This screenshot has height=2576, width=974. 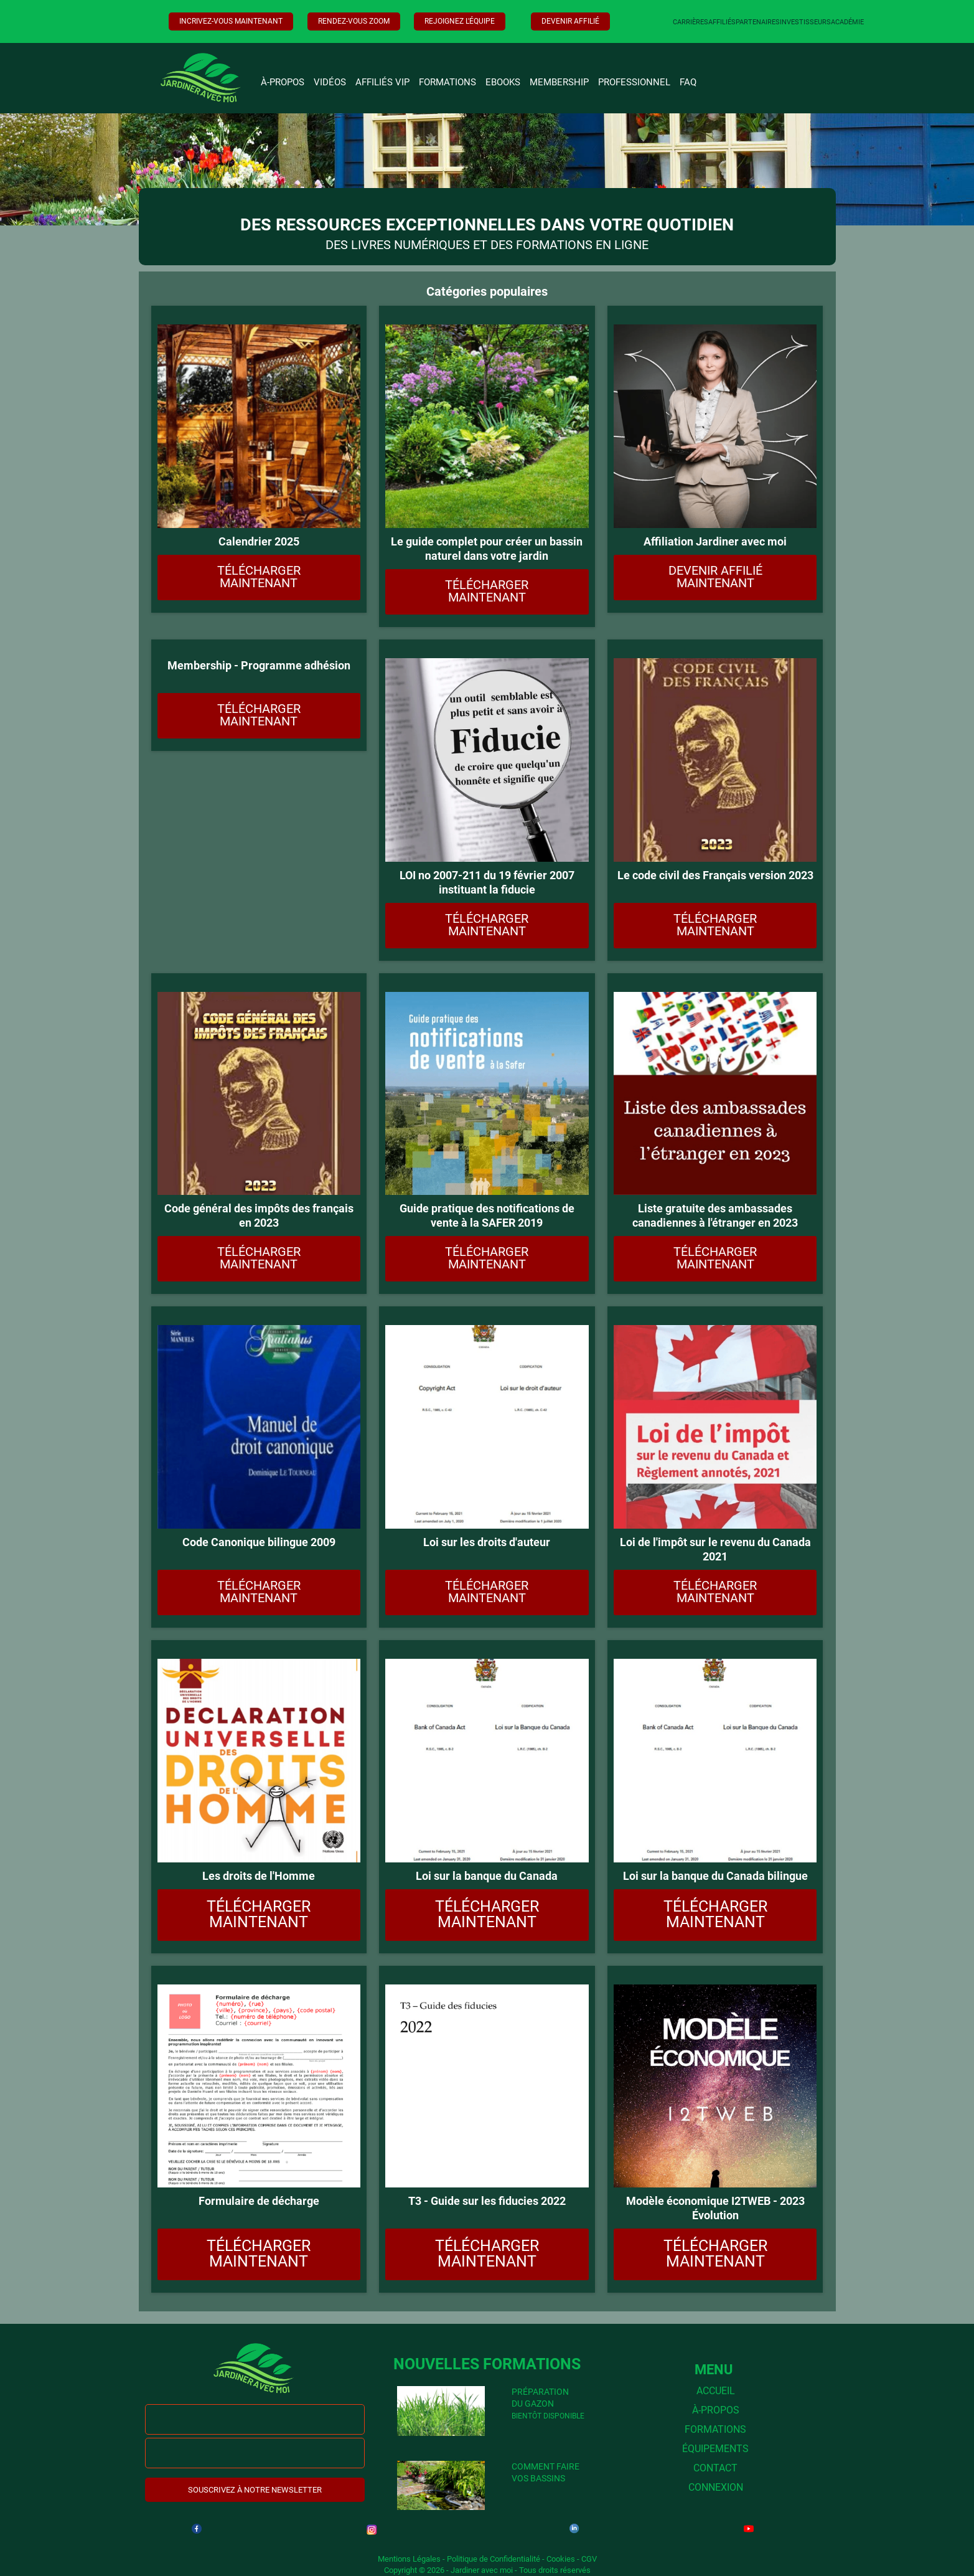 What do you see at coordinates (805, 22) in the screenshot?
I see `INVESTISSEURS` at bounding box center [805, 22].